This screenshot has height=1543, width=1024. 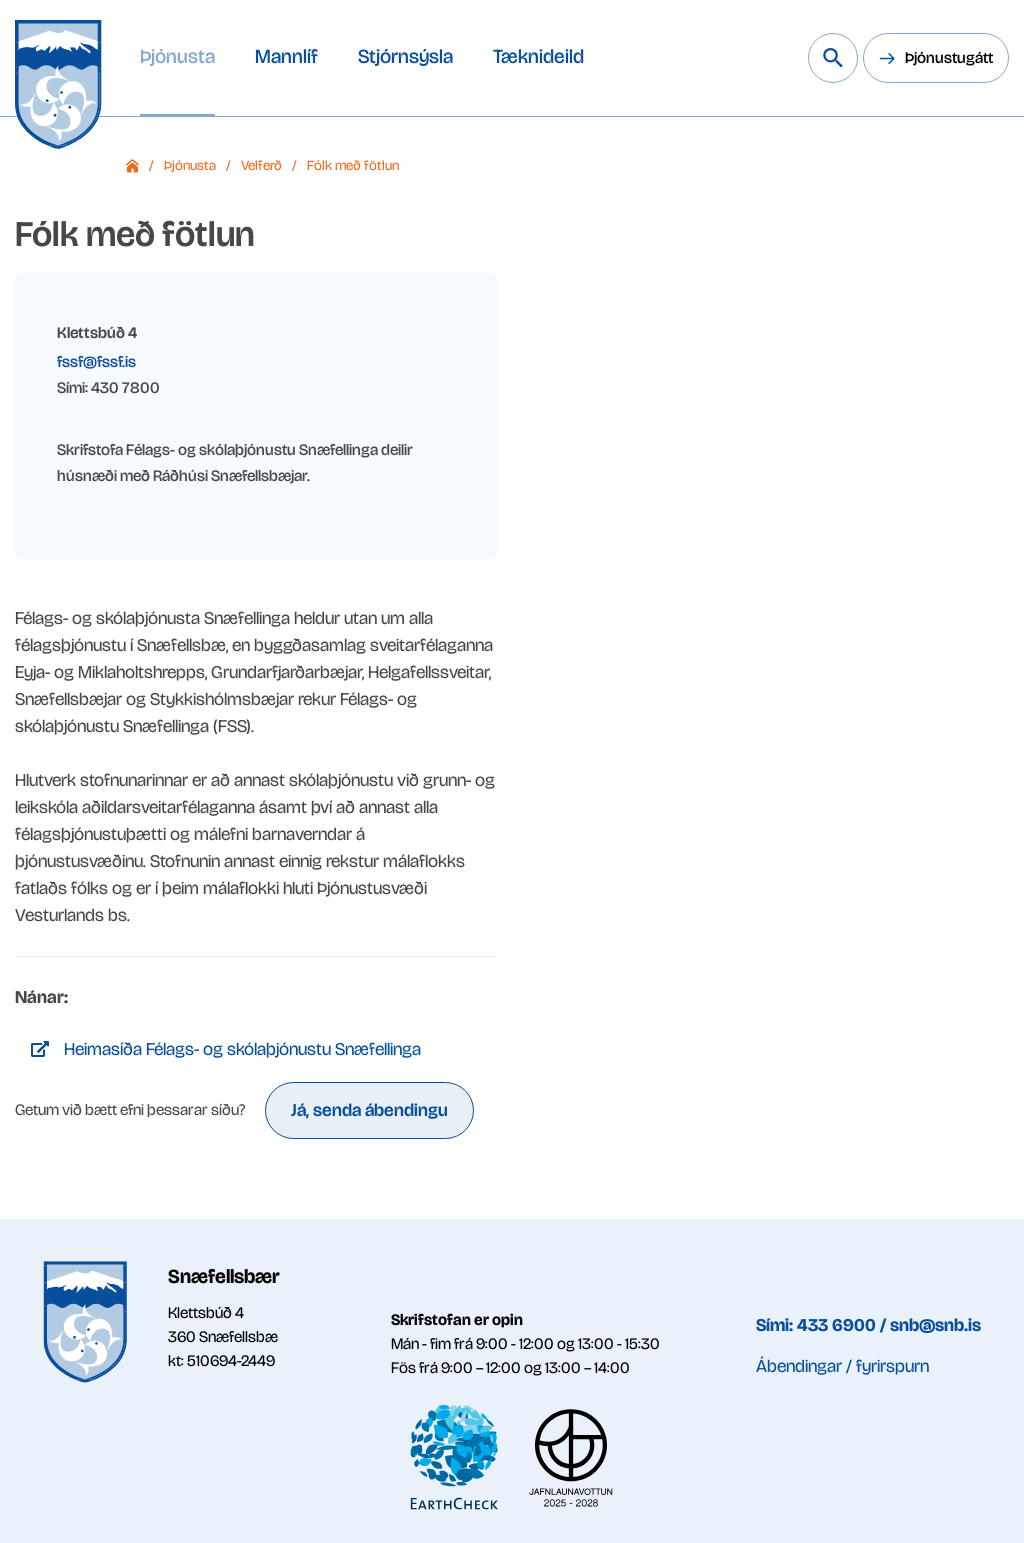 I want to click on [Leita á vef Snæfellsbæjar], so click(x=833, y=58).